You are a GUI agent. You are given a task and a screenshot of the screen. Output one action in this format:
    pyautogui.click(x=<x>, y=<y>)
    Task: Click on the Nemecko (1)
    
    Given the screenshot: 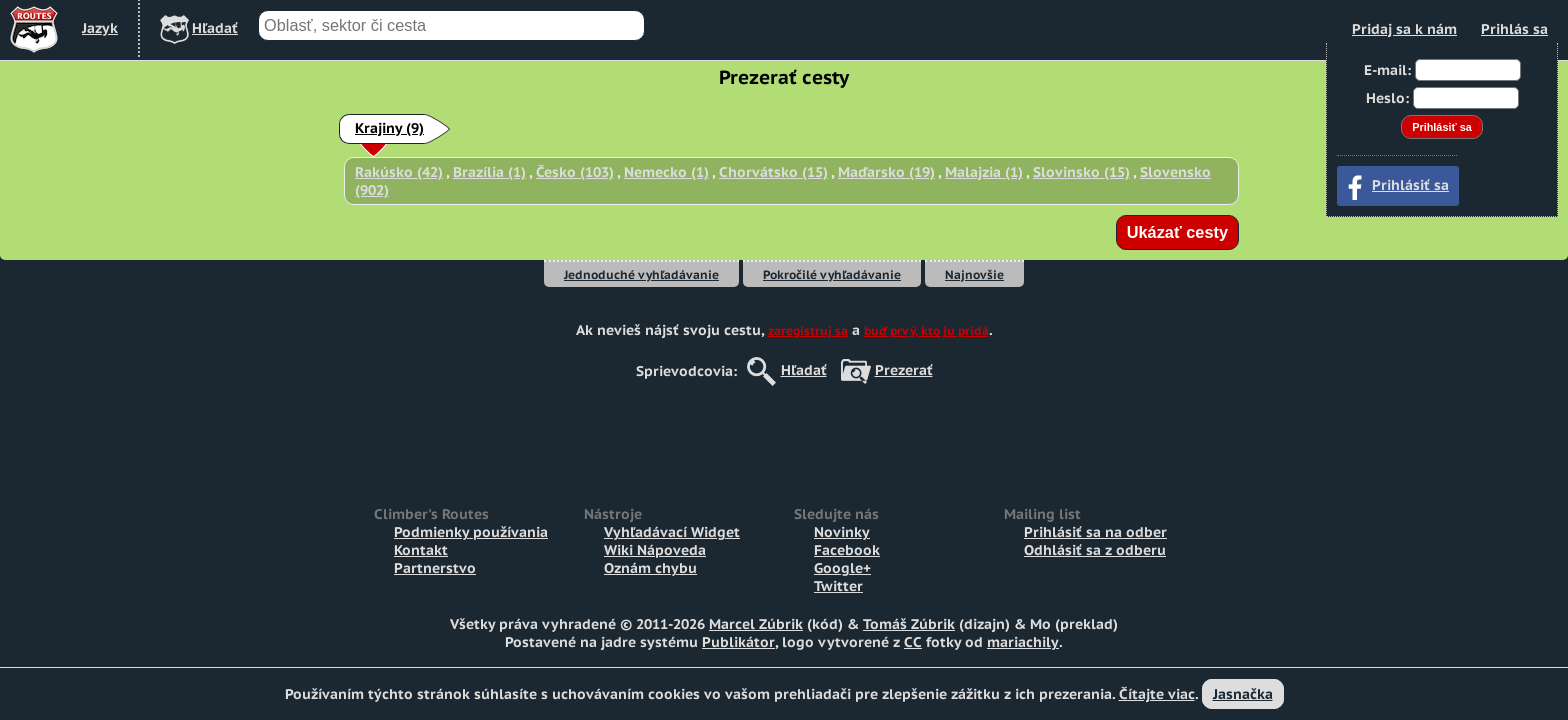 What is the action you would take?
    pyautogui.click(x=666, y=172)
    